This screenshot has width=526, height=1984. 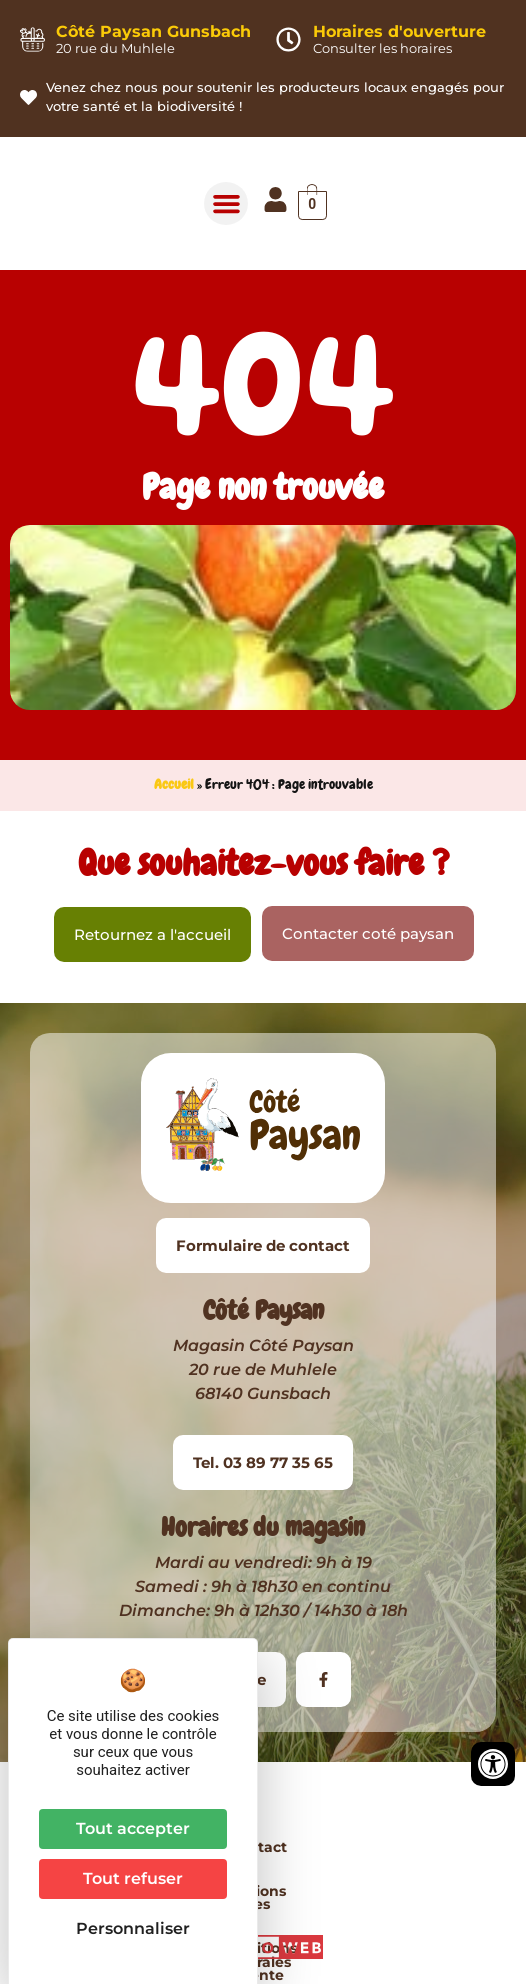 What do you see at coordinates (133, 1928) in the screenshot?
I see `Personnaliser [Personnaliser (fenêtre modale)]` at bounding box center [133, 1928].